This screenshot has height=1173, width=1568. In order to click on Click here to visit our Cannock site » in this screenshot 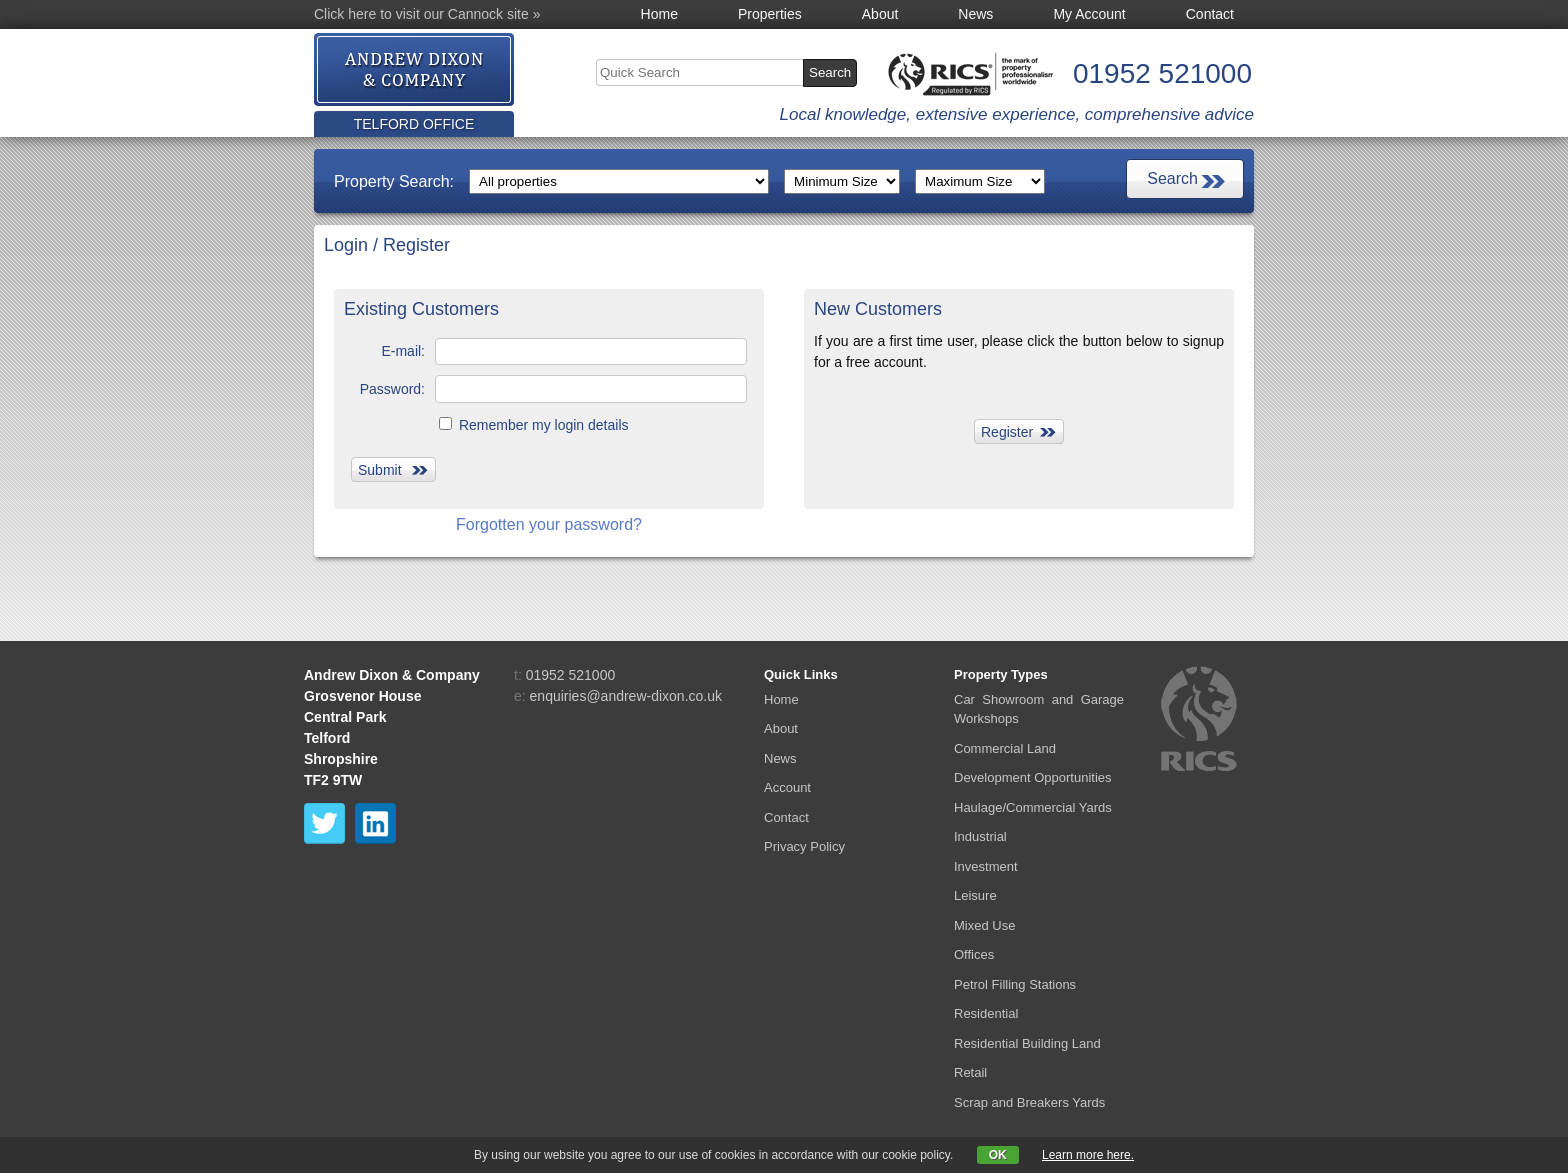, I will do `click(427, 14)`.